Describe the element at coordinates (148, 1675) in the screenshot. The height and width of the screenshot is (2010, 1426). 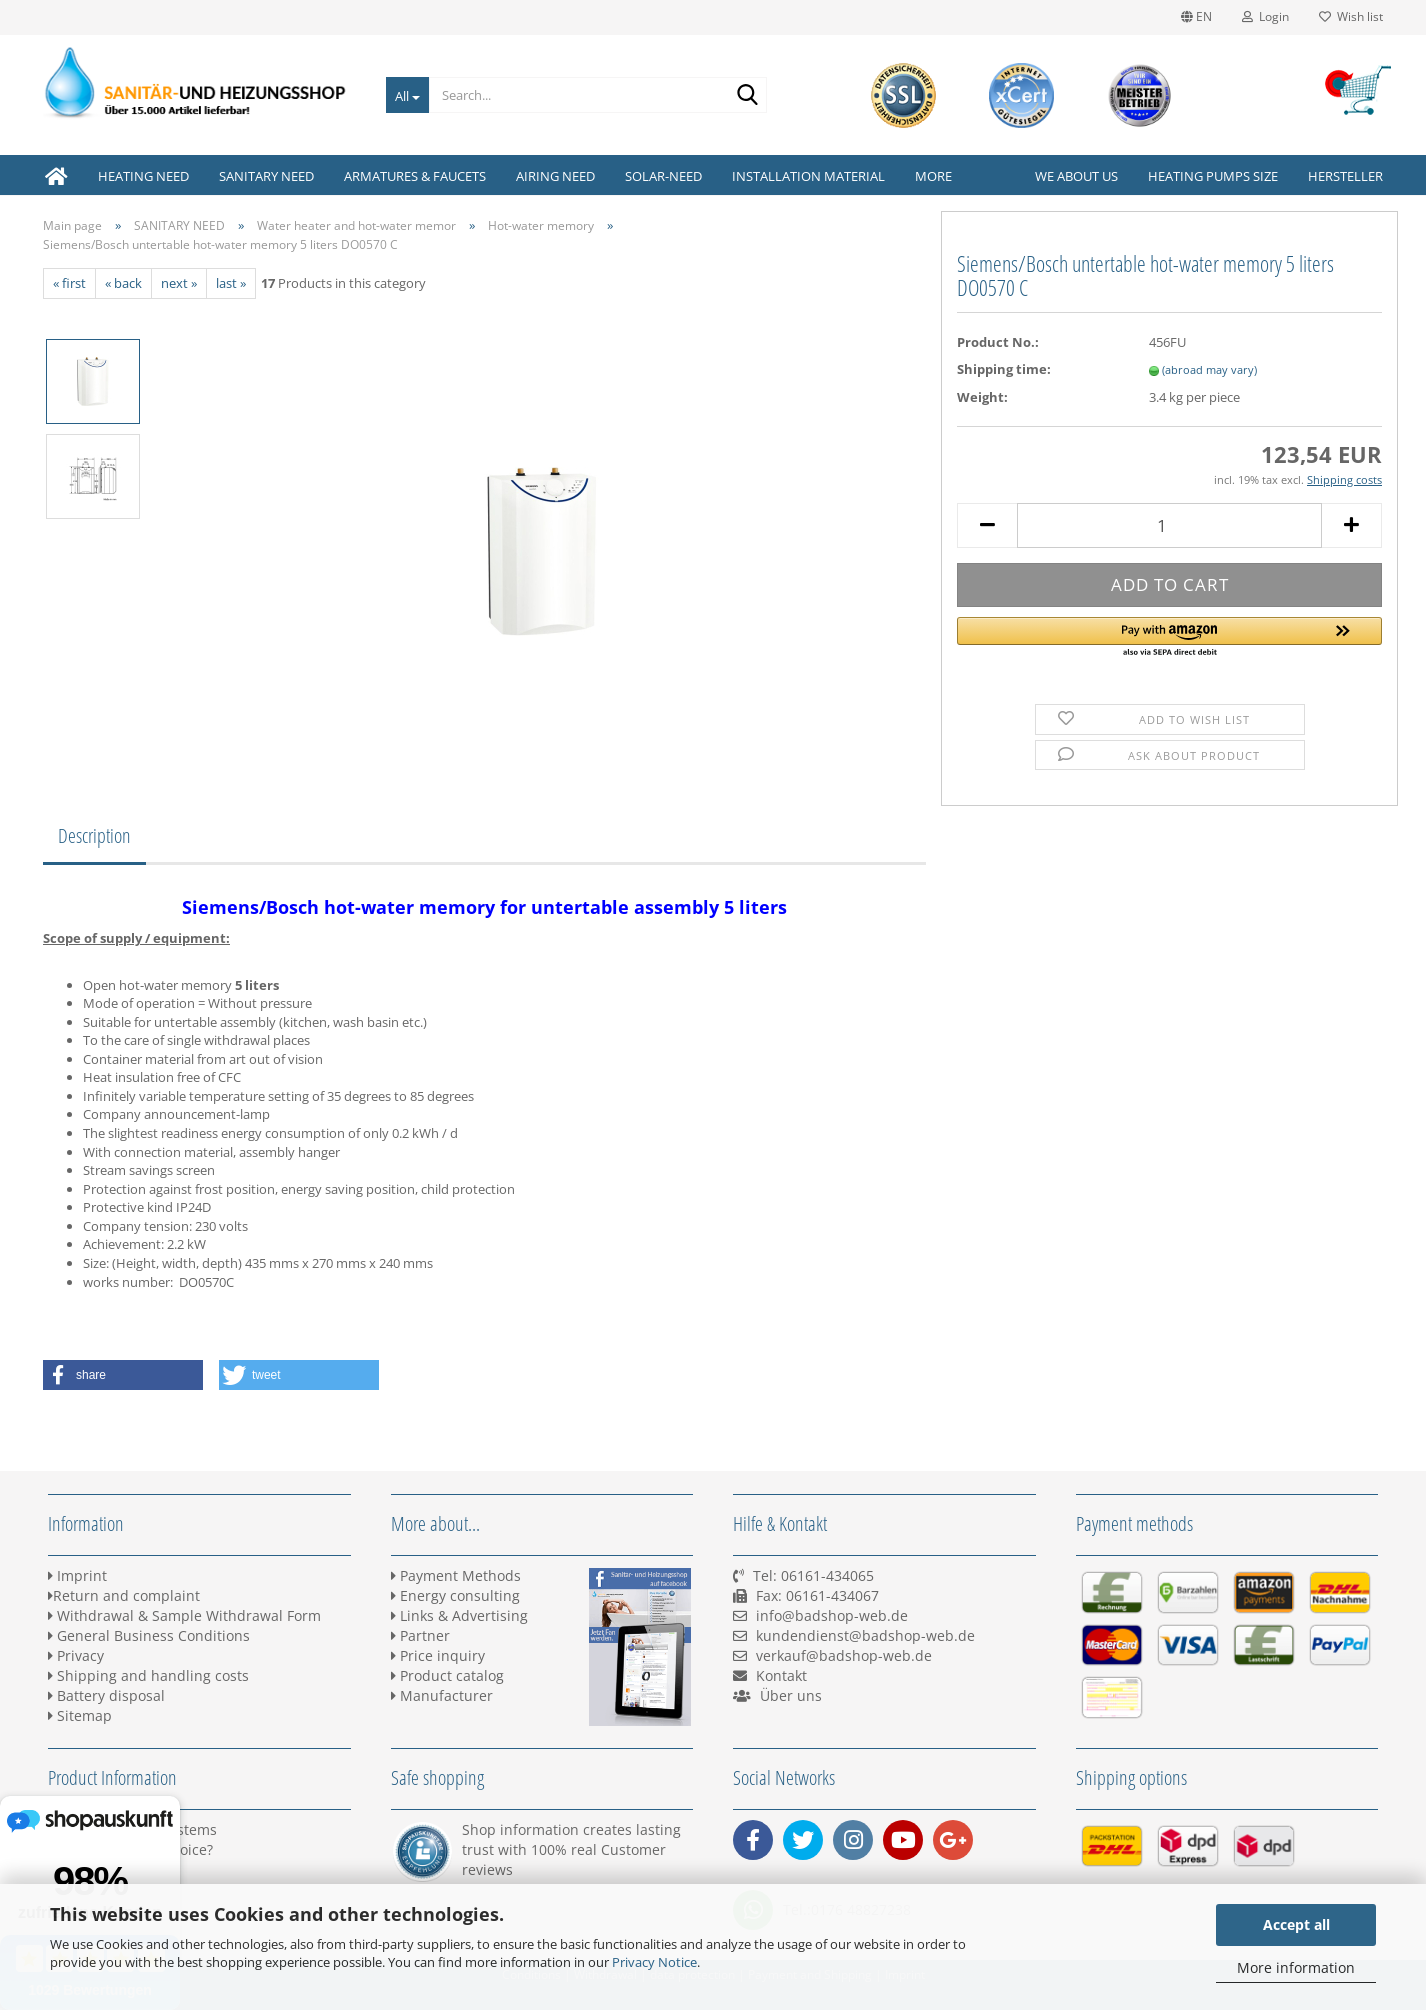
I see `Shipping and handling costs` at that location.